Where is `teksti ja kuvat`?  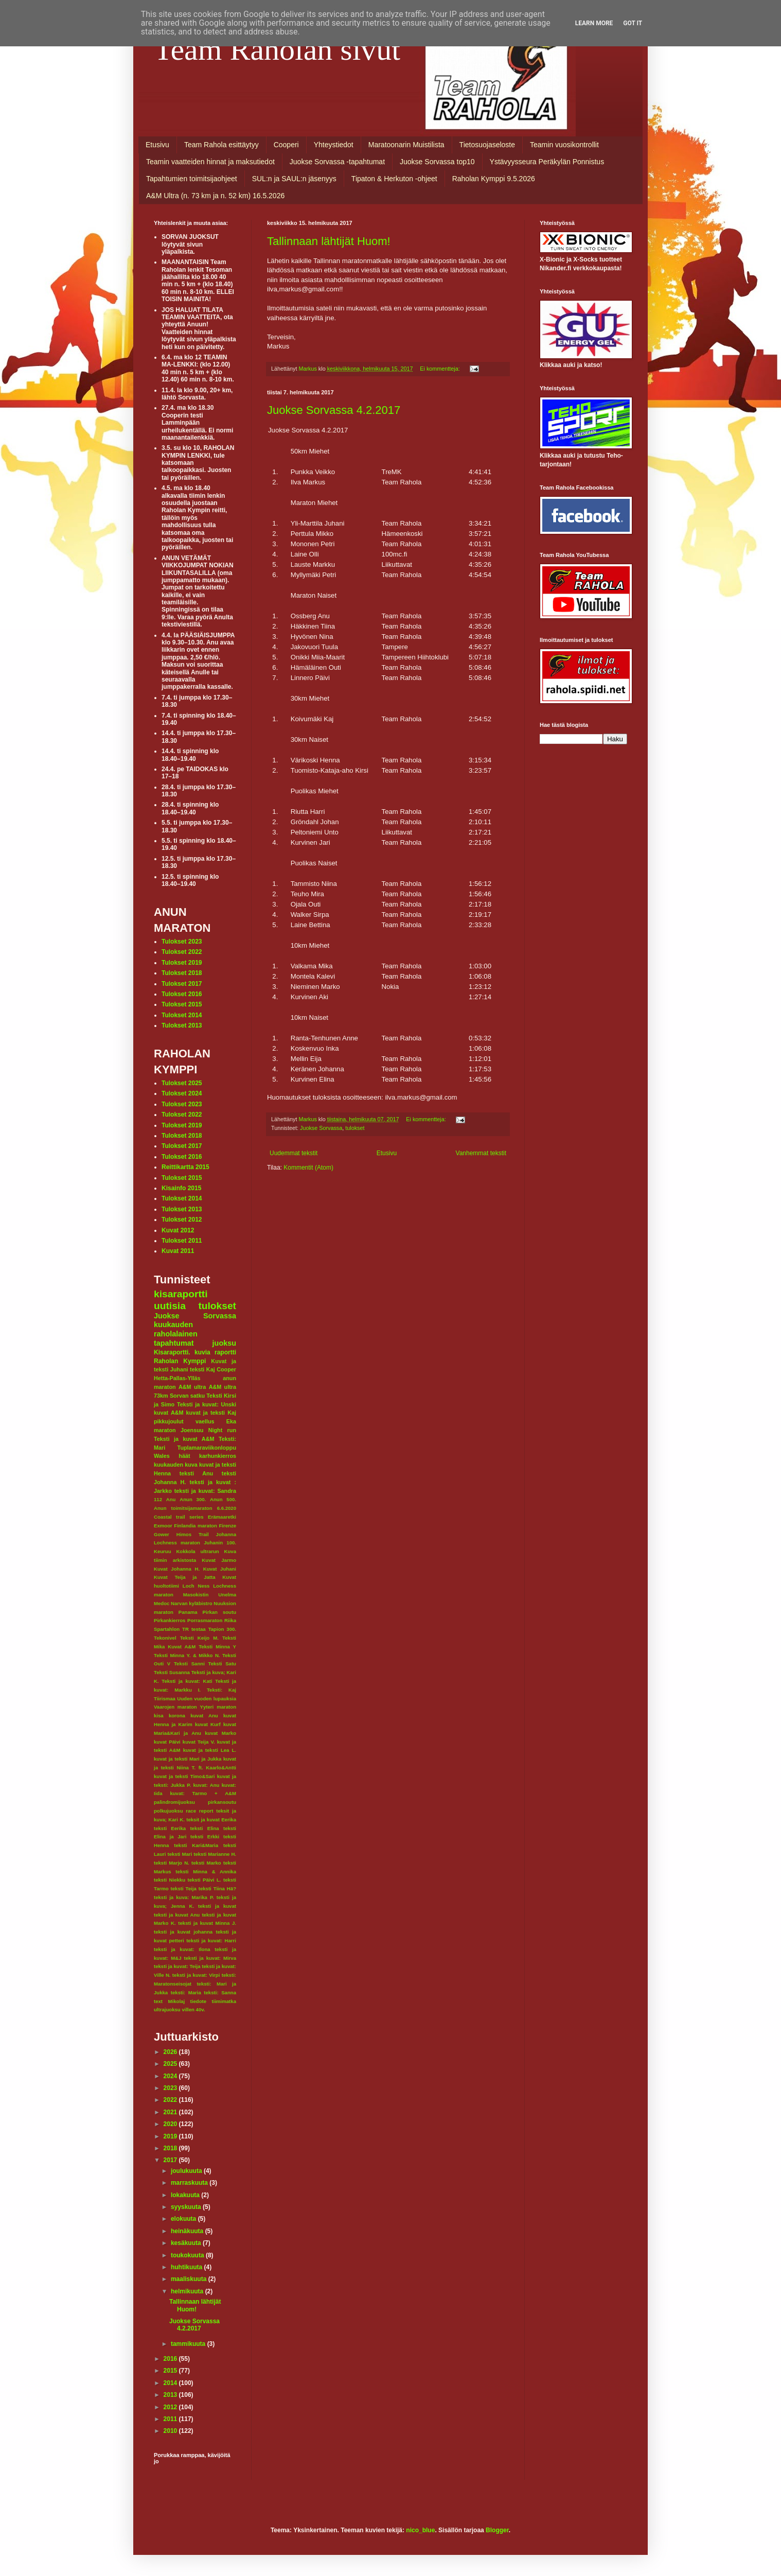 teksti ja kuvat is located at coordinates (217, 1906).